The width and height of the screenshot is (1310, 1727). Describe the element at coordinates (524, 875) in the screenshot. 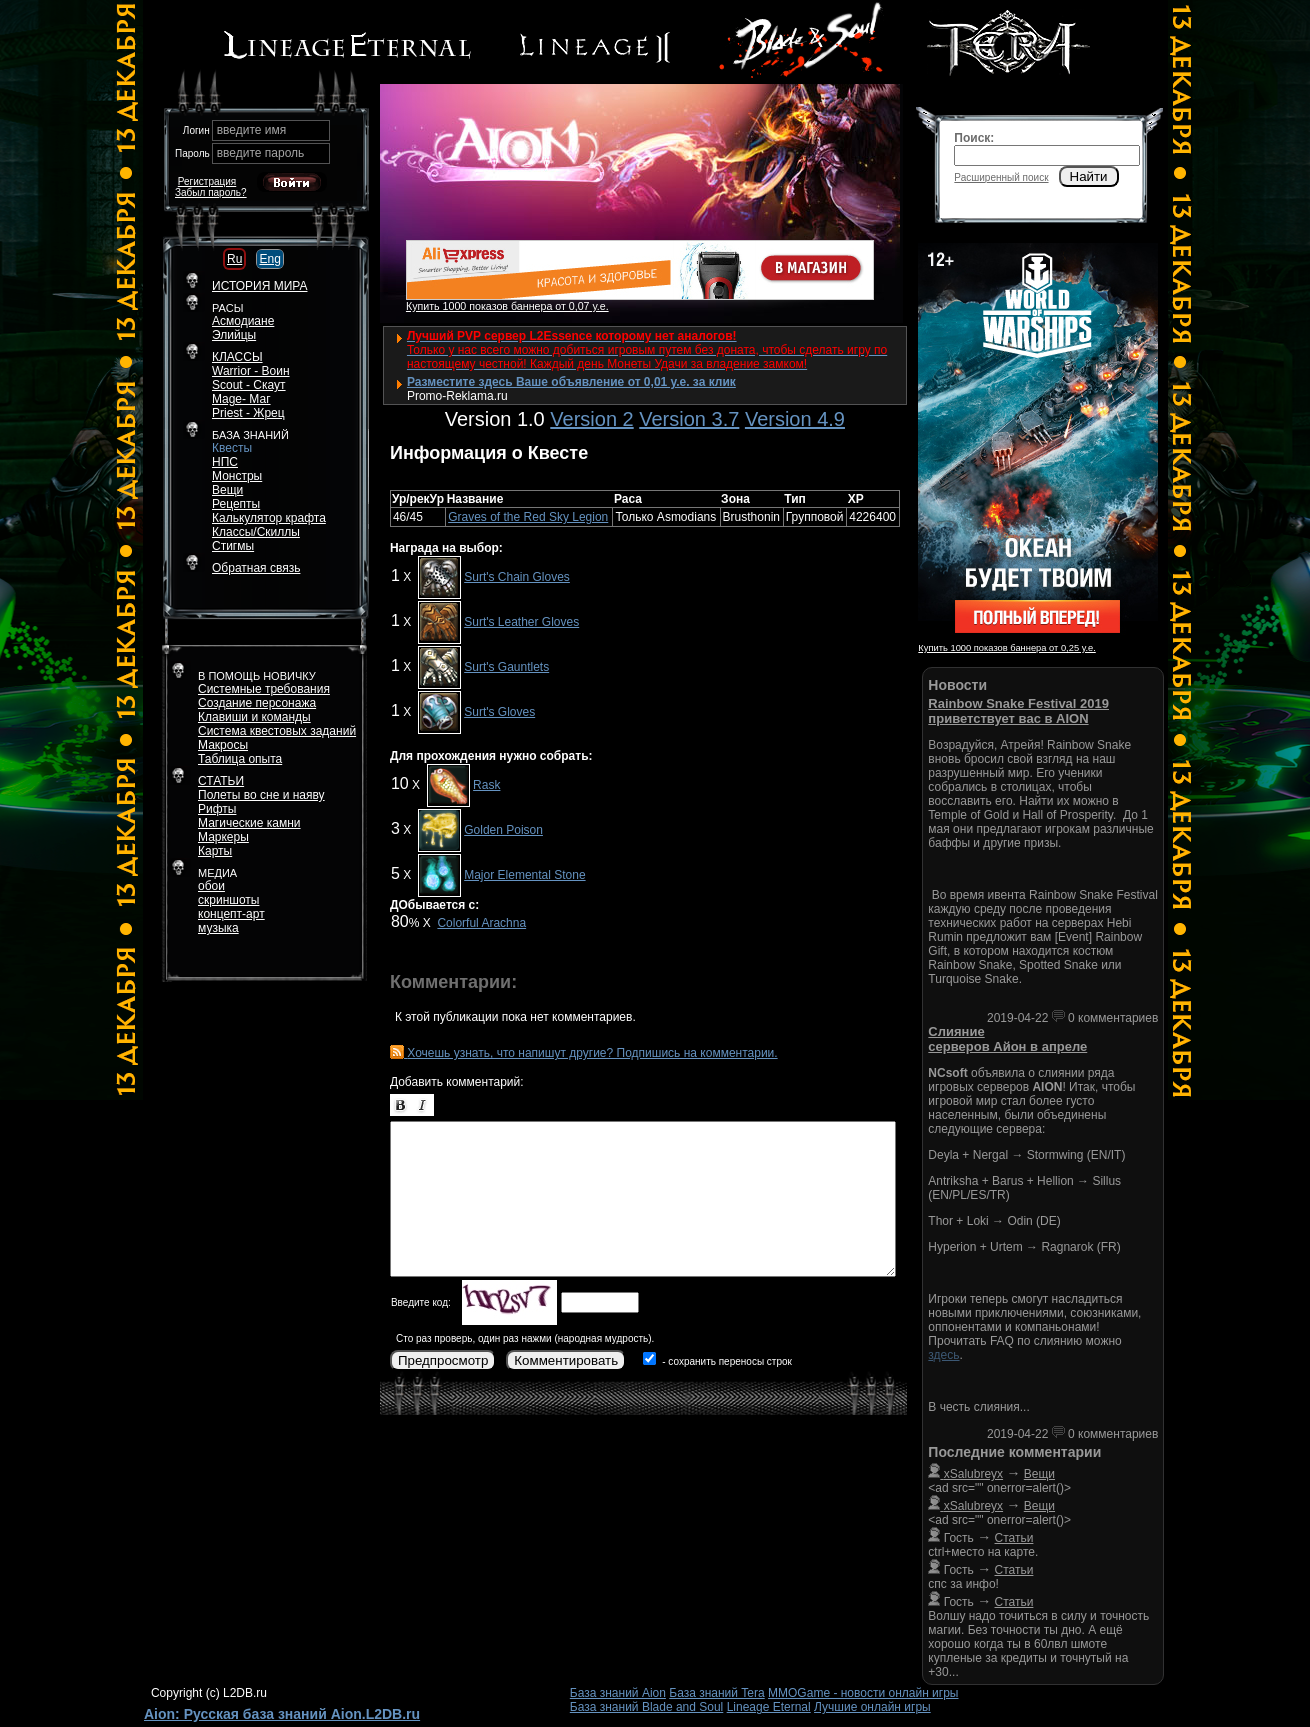

I see `Major Elemental Stone` at that location.